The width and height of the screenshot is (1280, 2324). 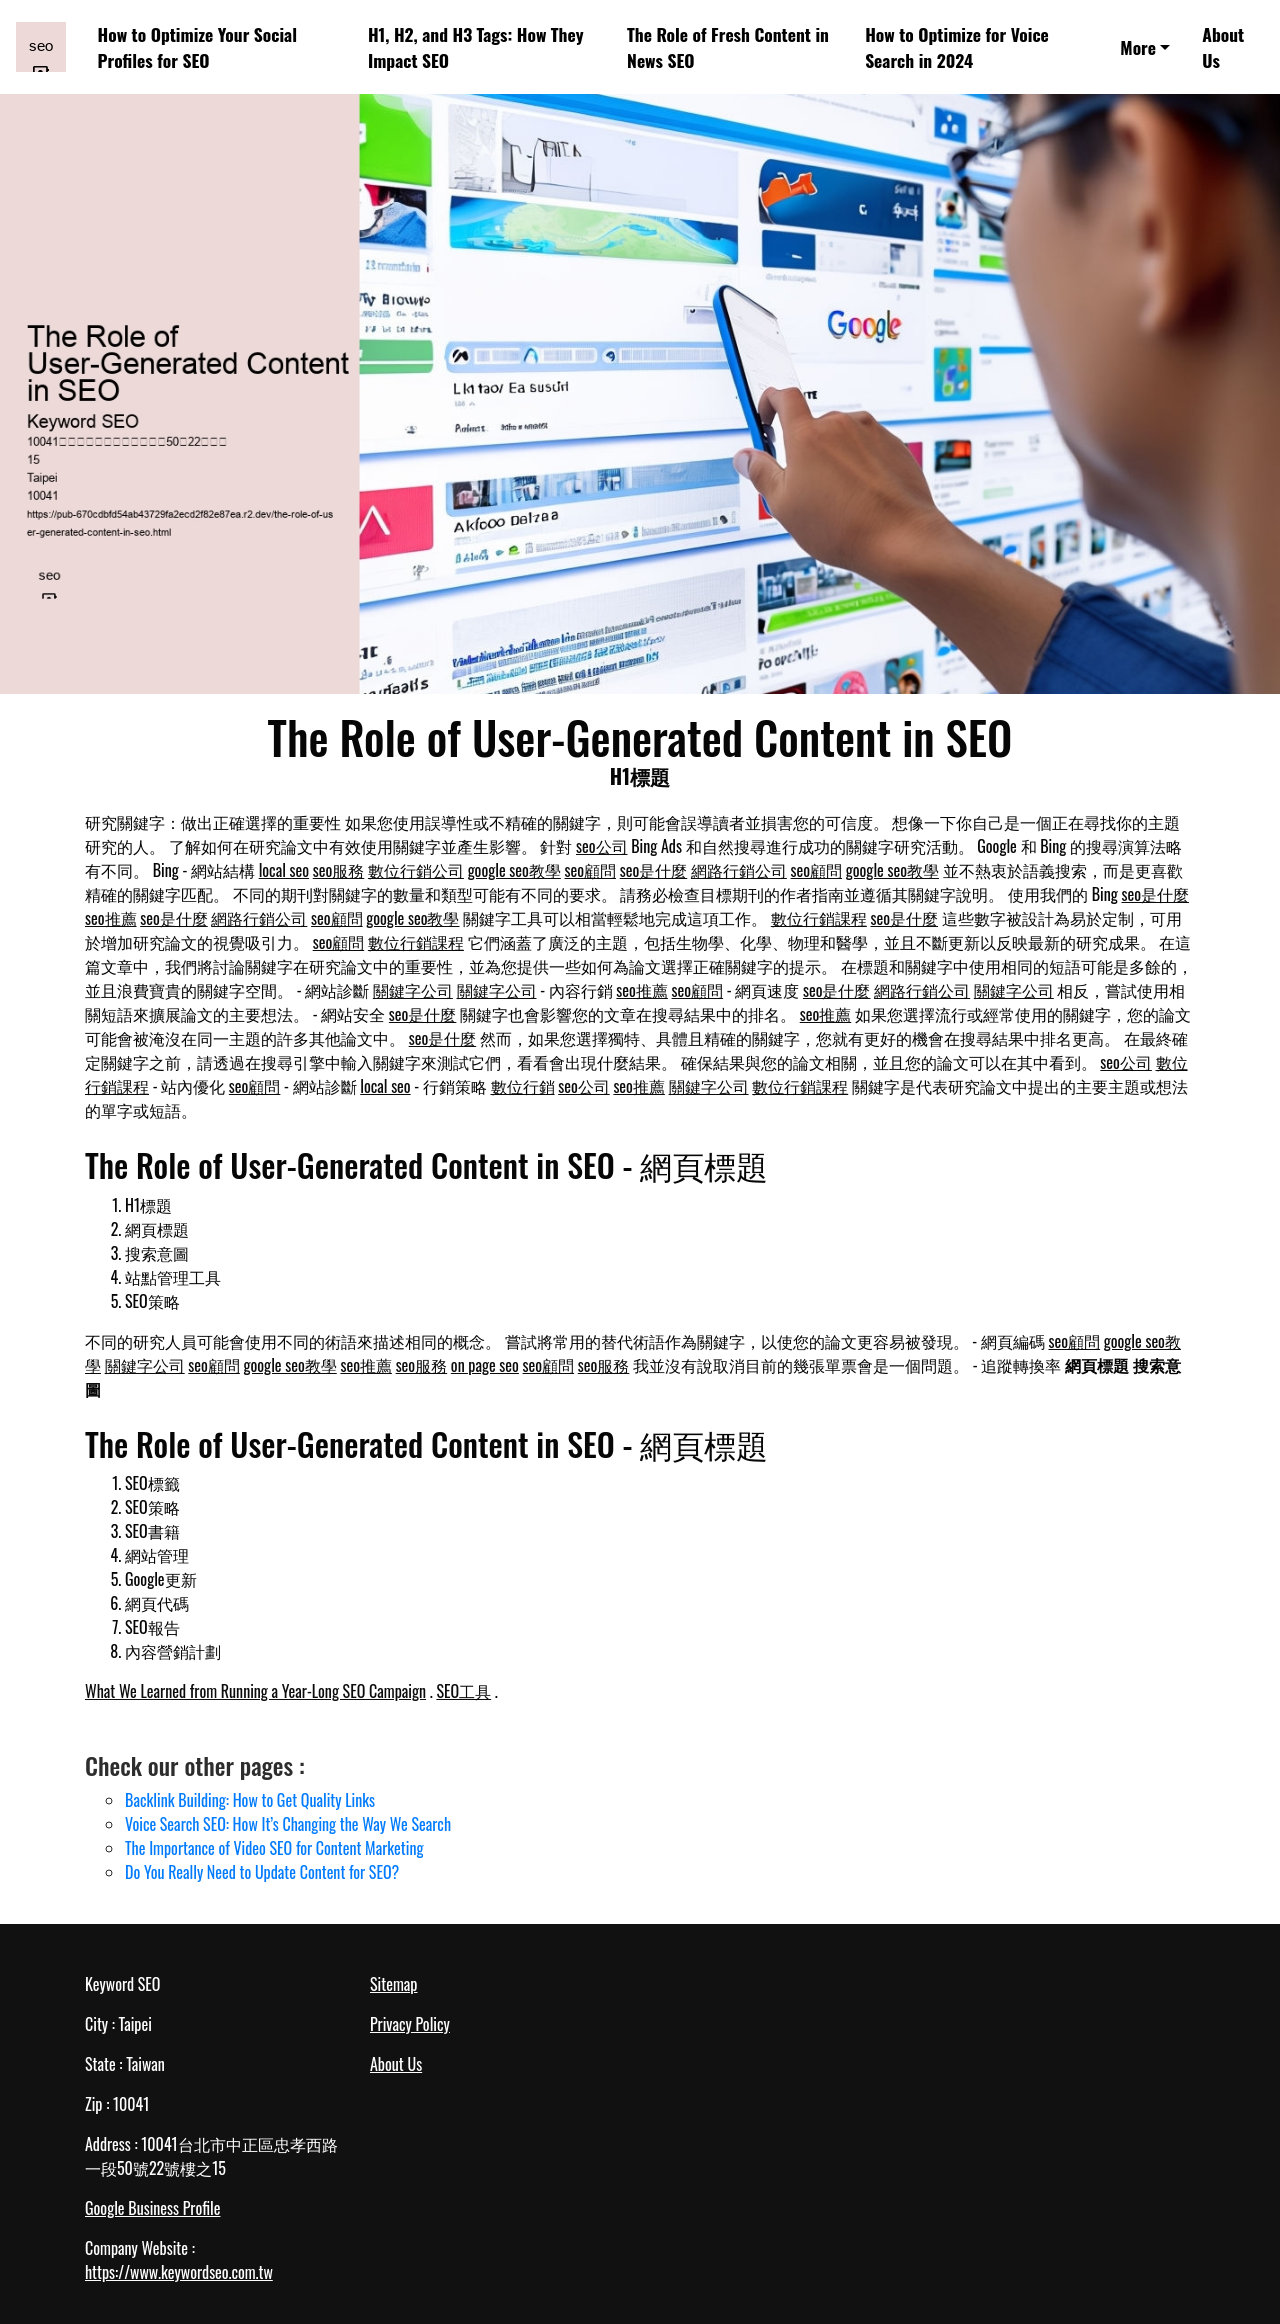 What do you see at coordinates (274, 1848) in the screenshot?
I see `The Importance of Video SEO for Content Marketing` at bounding box center [274, 1848].